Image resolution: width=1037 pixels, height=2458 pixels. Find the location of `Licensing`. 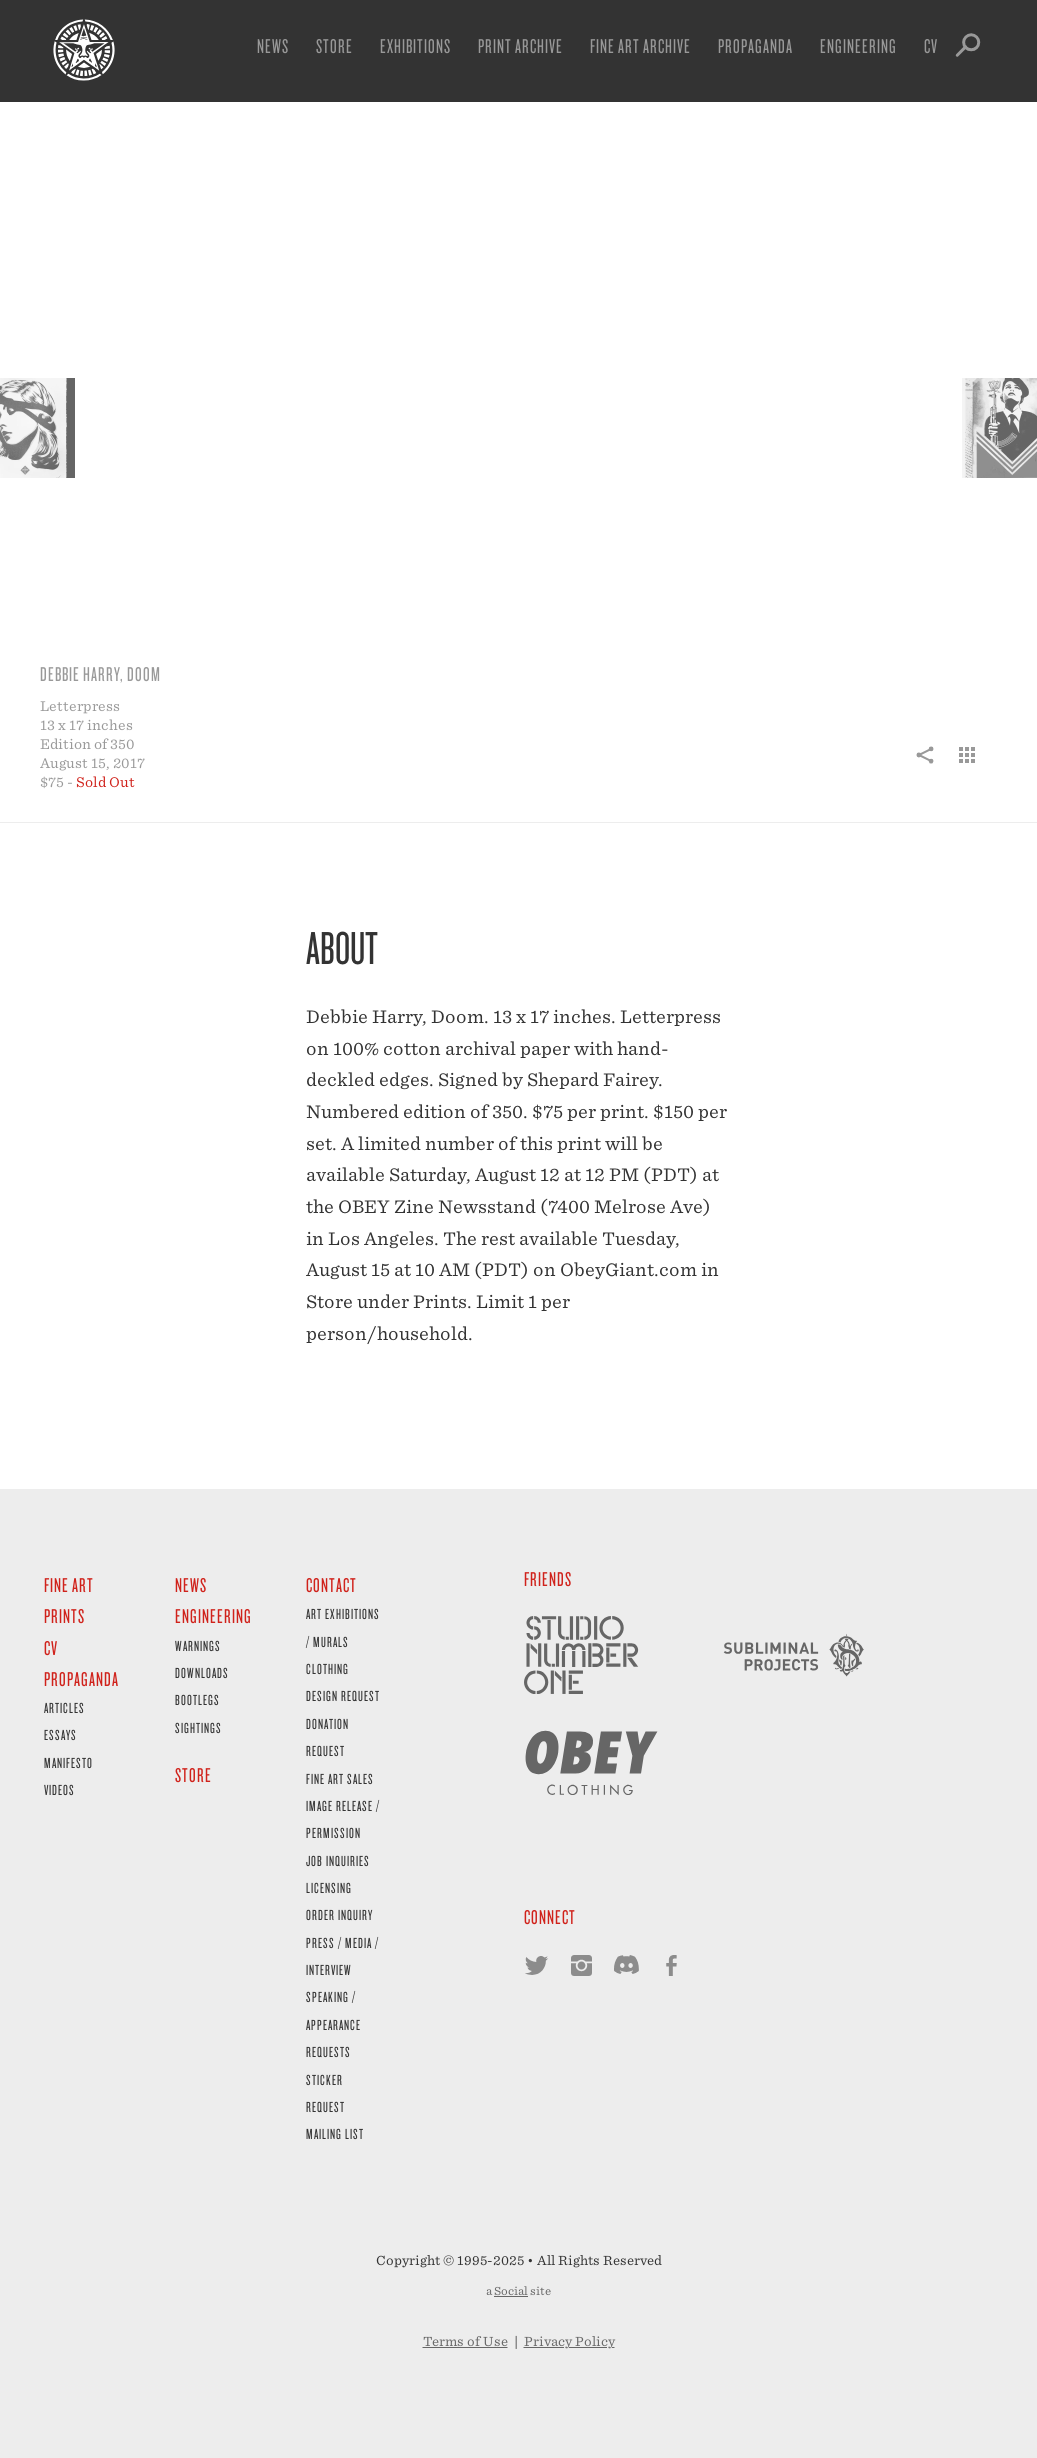

Licensing is located at coordinates (329, 1887).